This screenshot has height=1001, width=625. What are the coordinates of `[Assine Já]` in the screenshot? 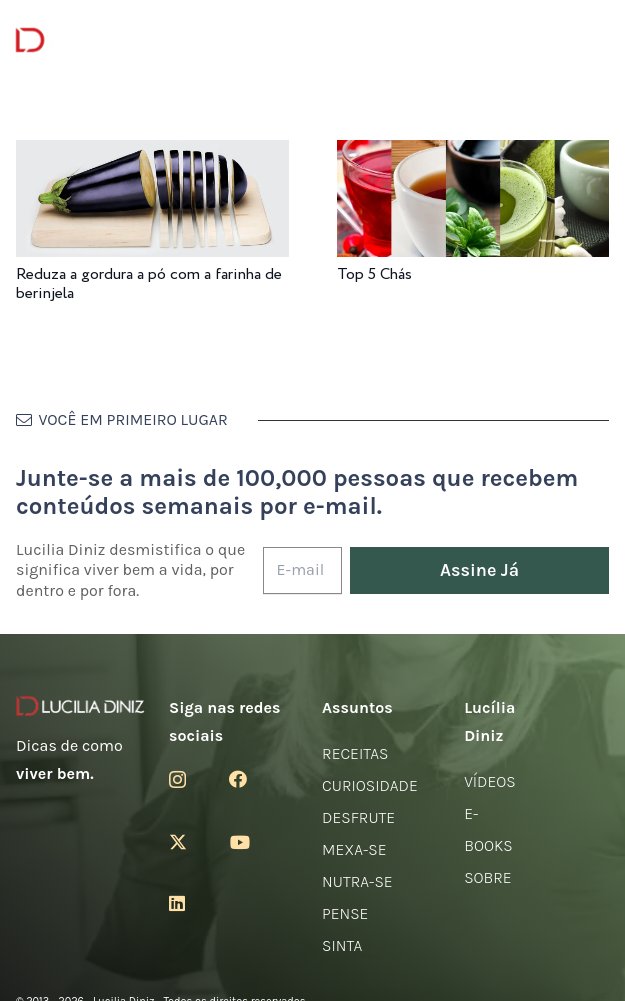 It's located at (479, 570).